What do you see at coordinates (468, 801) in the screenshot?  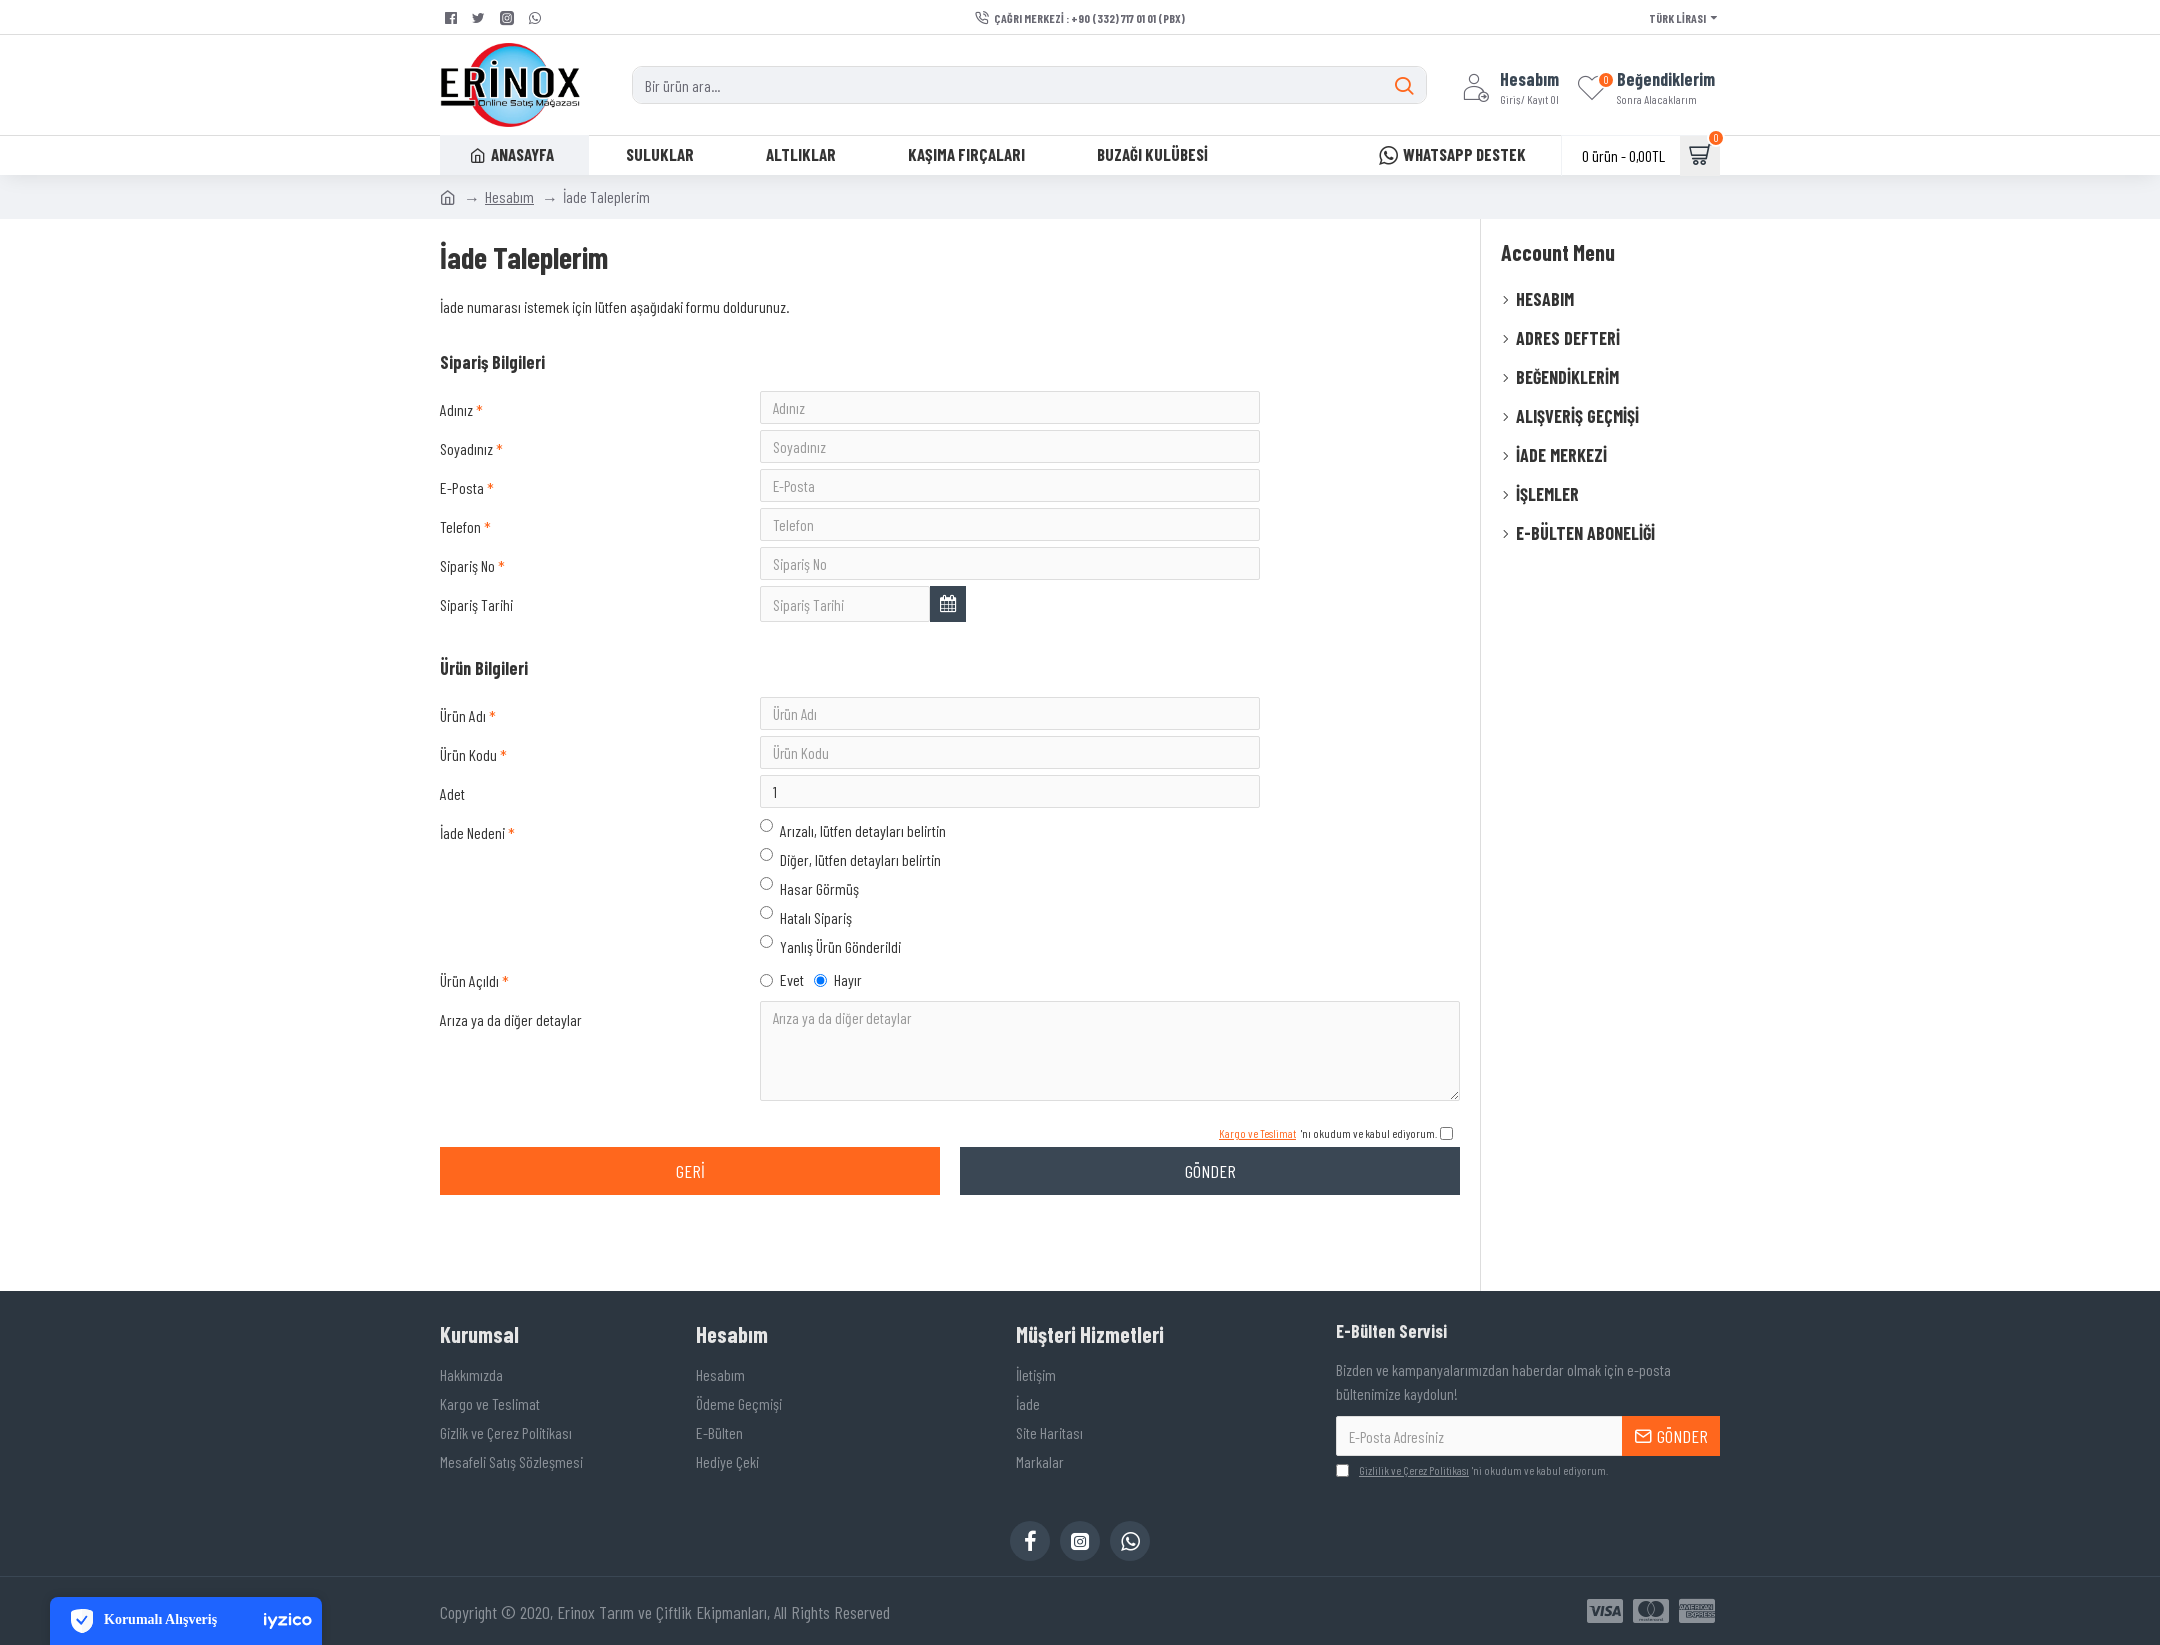 I see `Ürün Kodu` at bounding box center [468, 801].